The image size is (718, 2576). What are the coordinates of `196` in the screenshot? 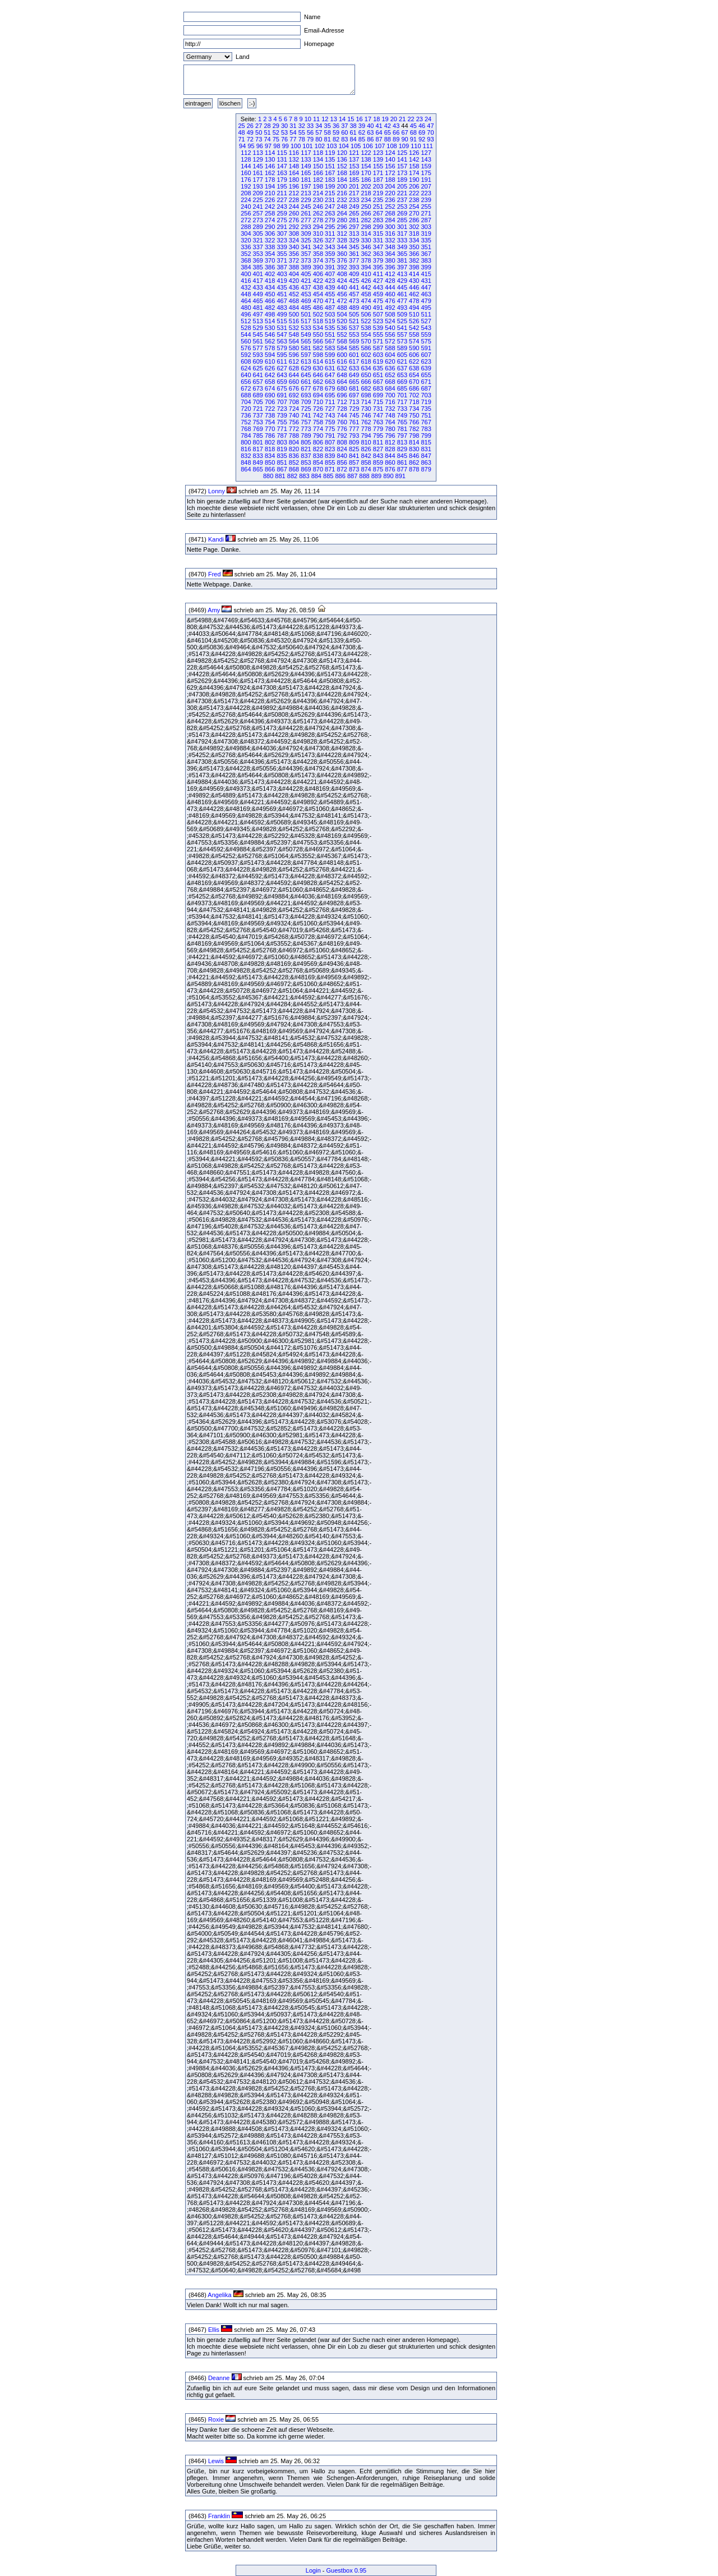 It's located at (294, 186).